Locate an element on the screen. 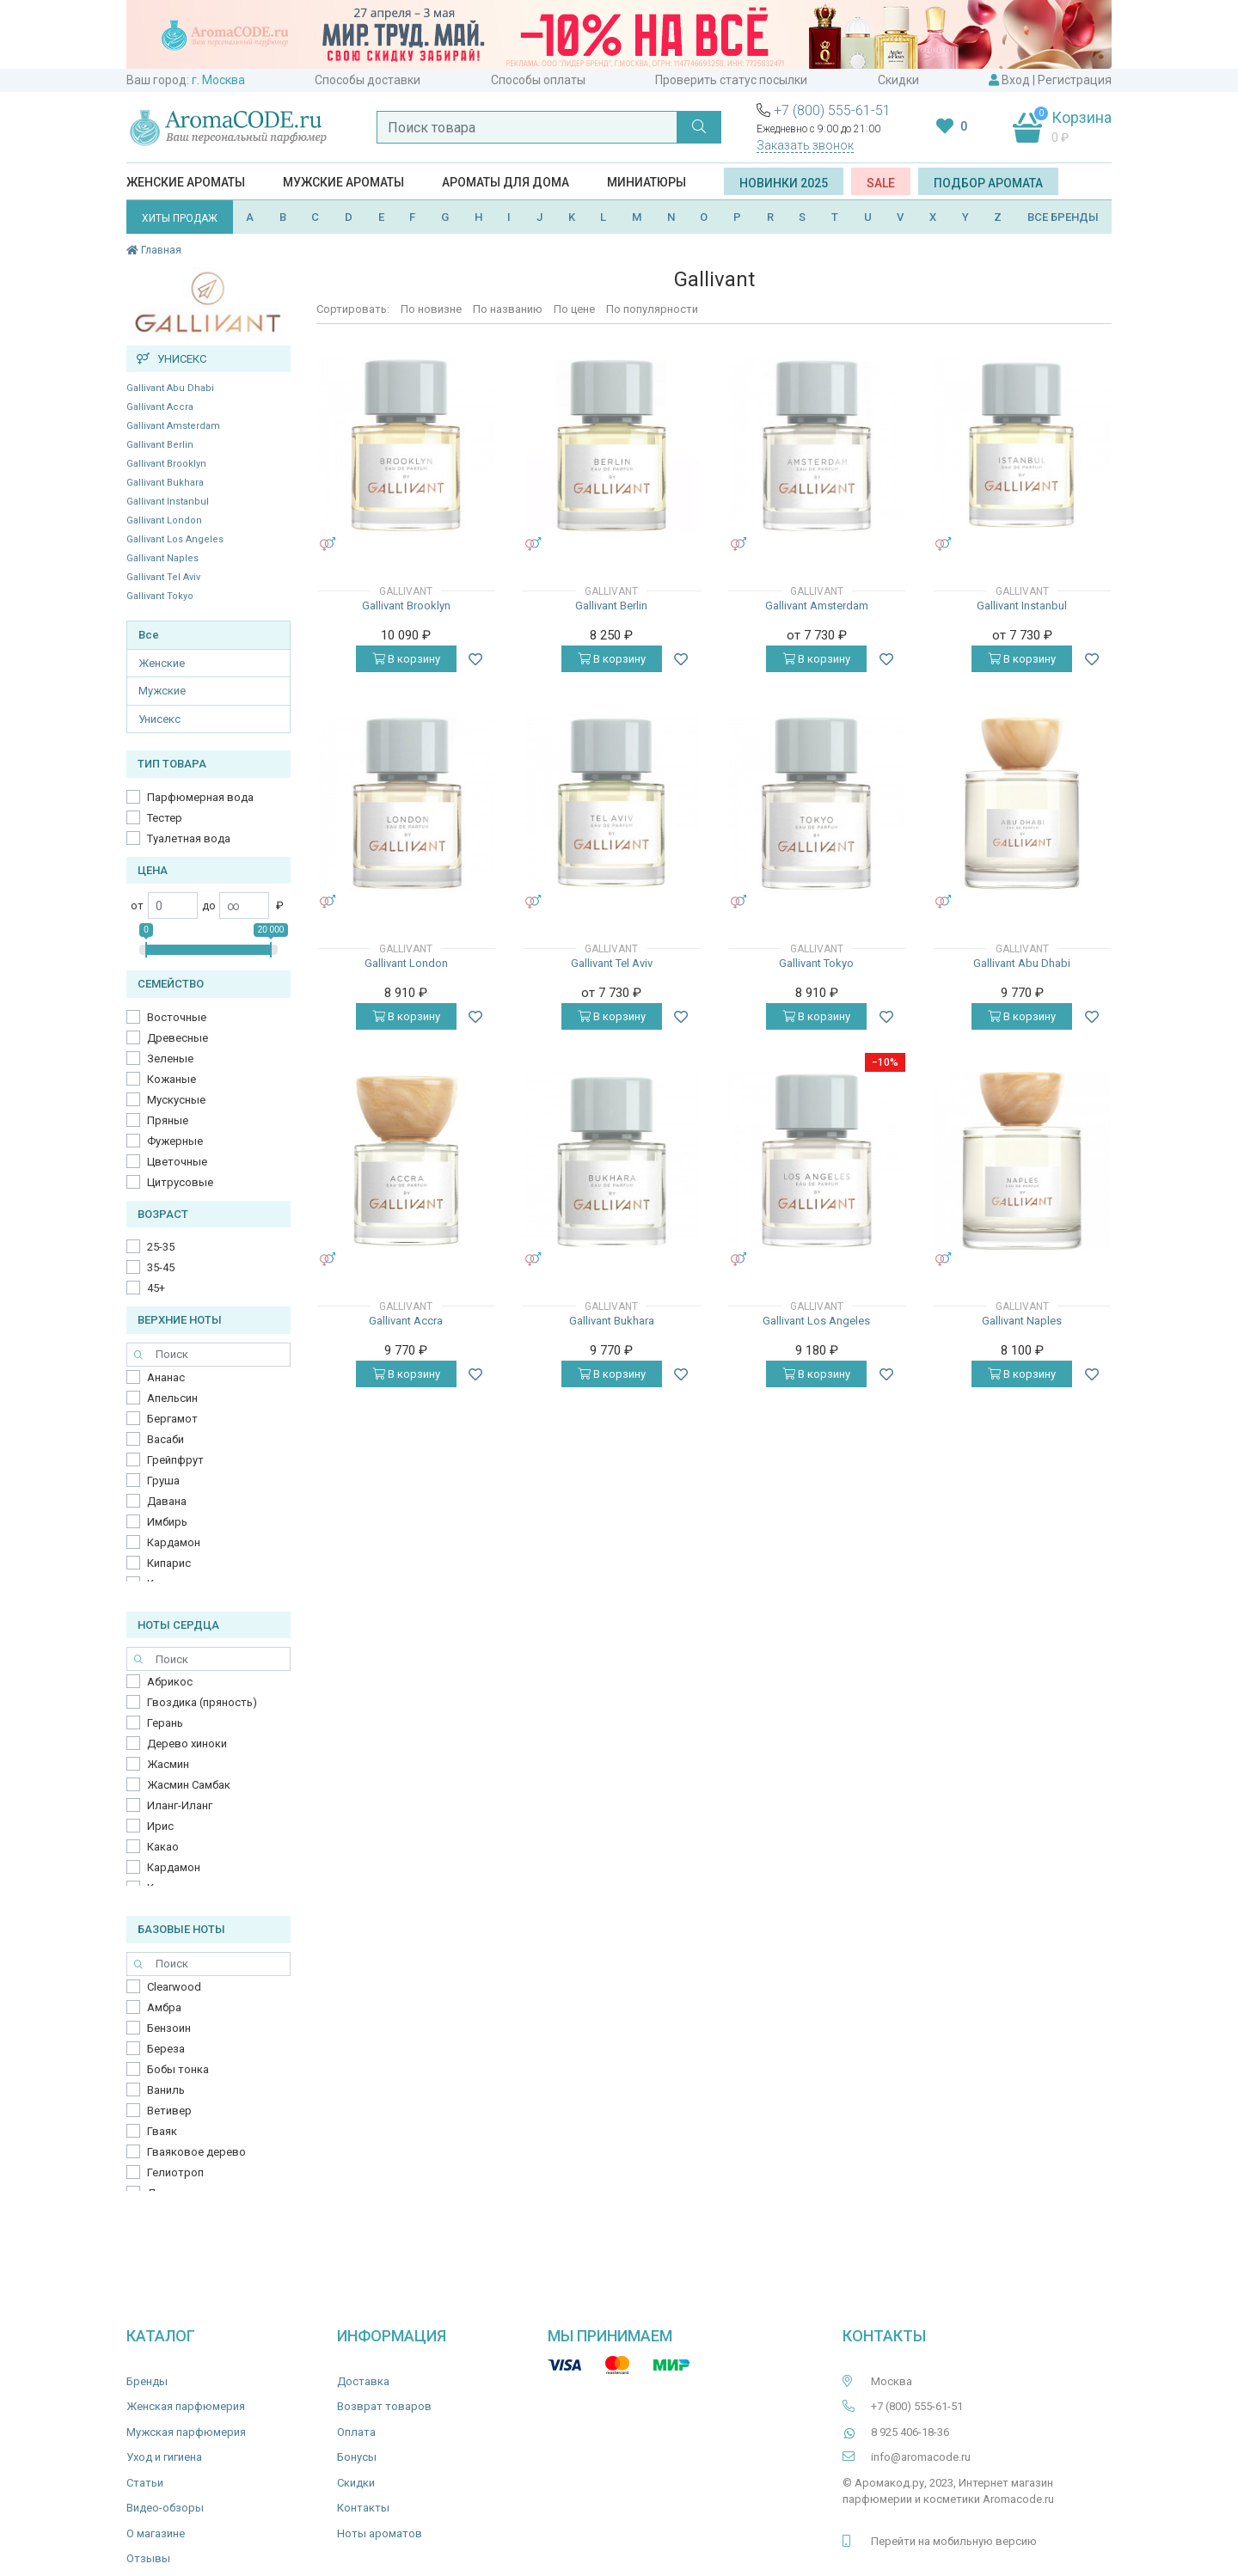  Мужская парфюмерия is located at coordinates (186, 2432).